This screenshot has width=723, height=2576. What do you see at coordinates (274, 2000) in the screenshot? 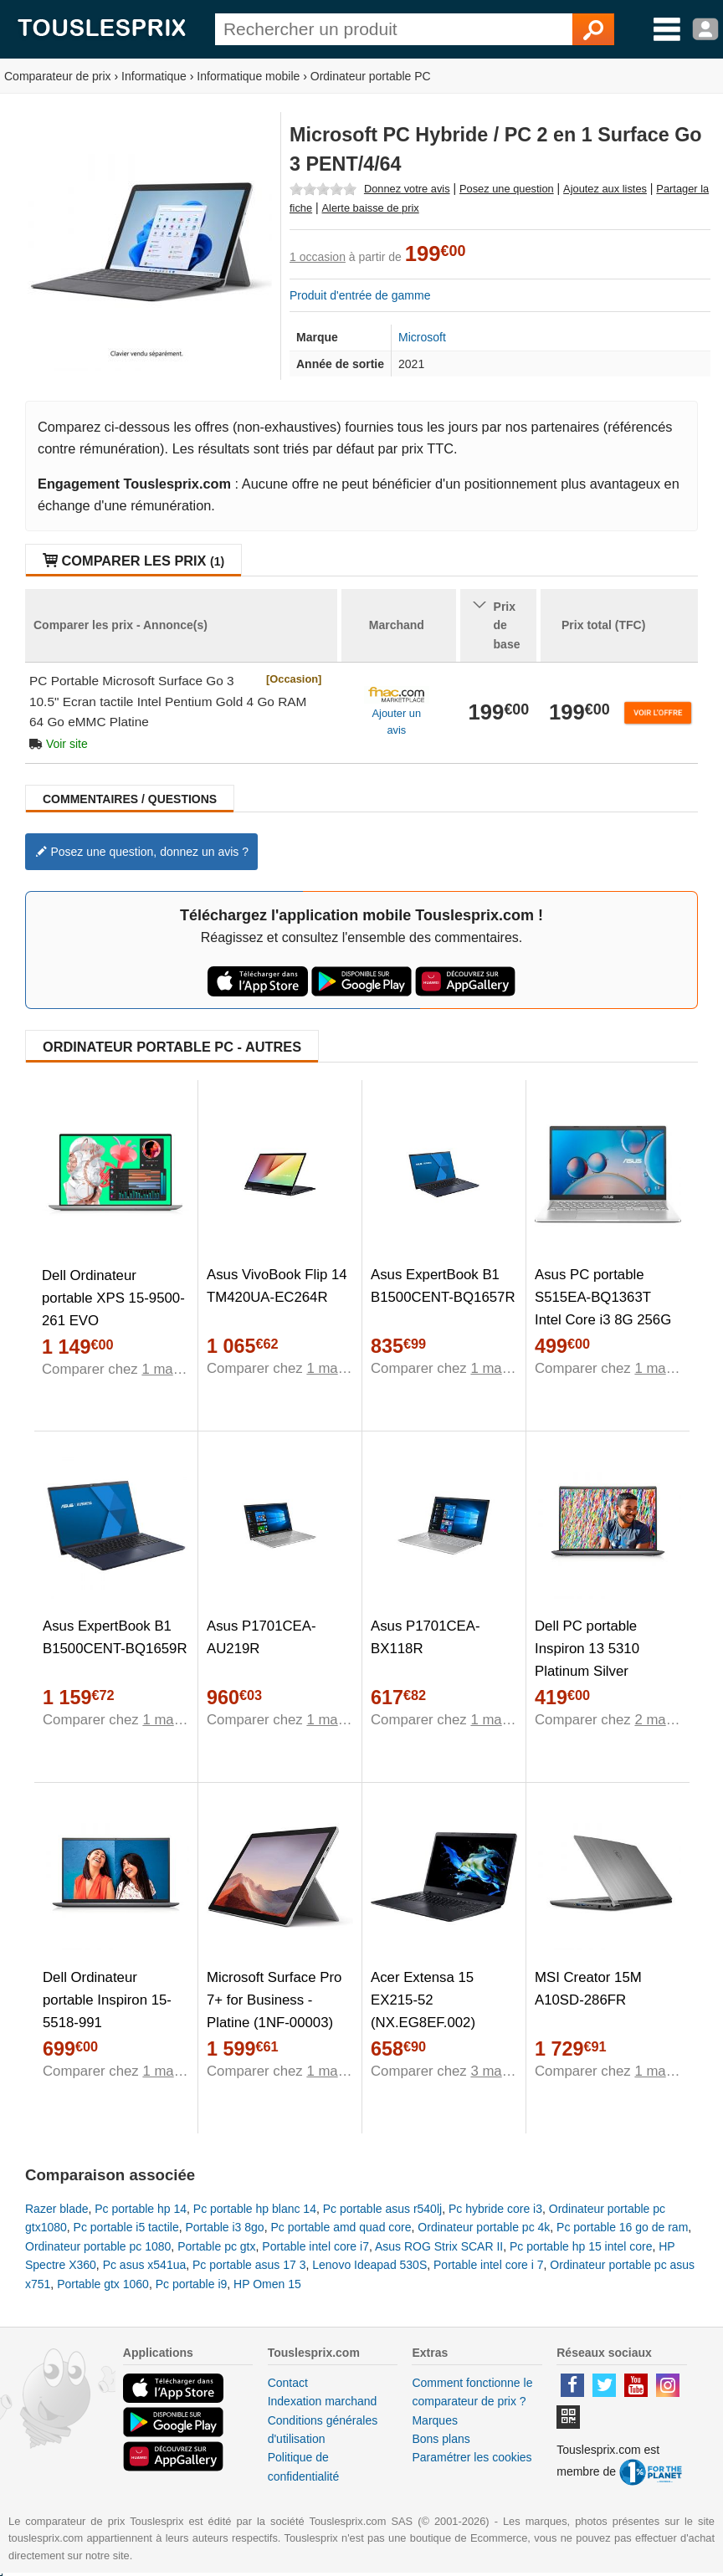
I see `Microsoft Surface Pro 7+ for Business - Platine (1NF-00003)` at bounding box center [274, 2000].